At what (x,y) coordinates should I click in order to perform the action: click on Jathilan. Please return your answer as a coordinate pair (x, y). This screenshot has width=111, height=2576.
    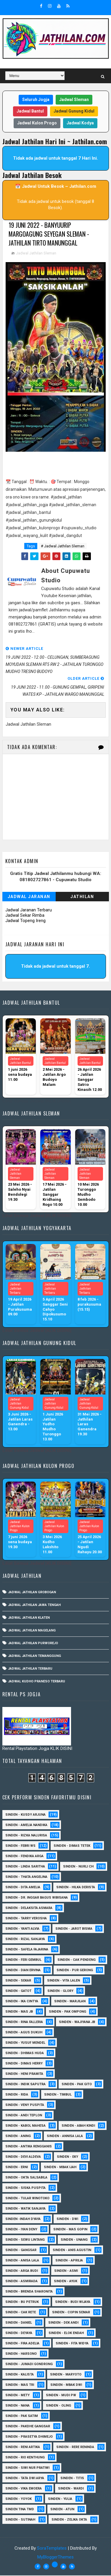
    Looking at the image, I should click on (82, 897).